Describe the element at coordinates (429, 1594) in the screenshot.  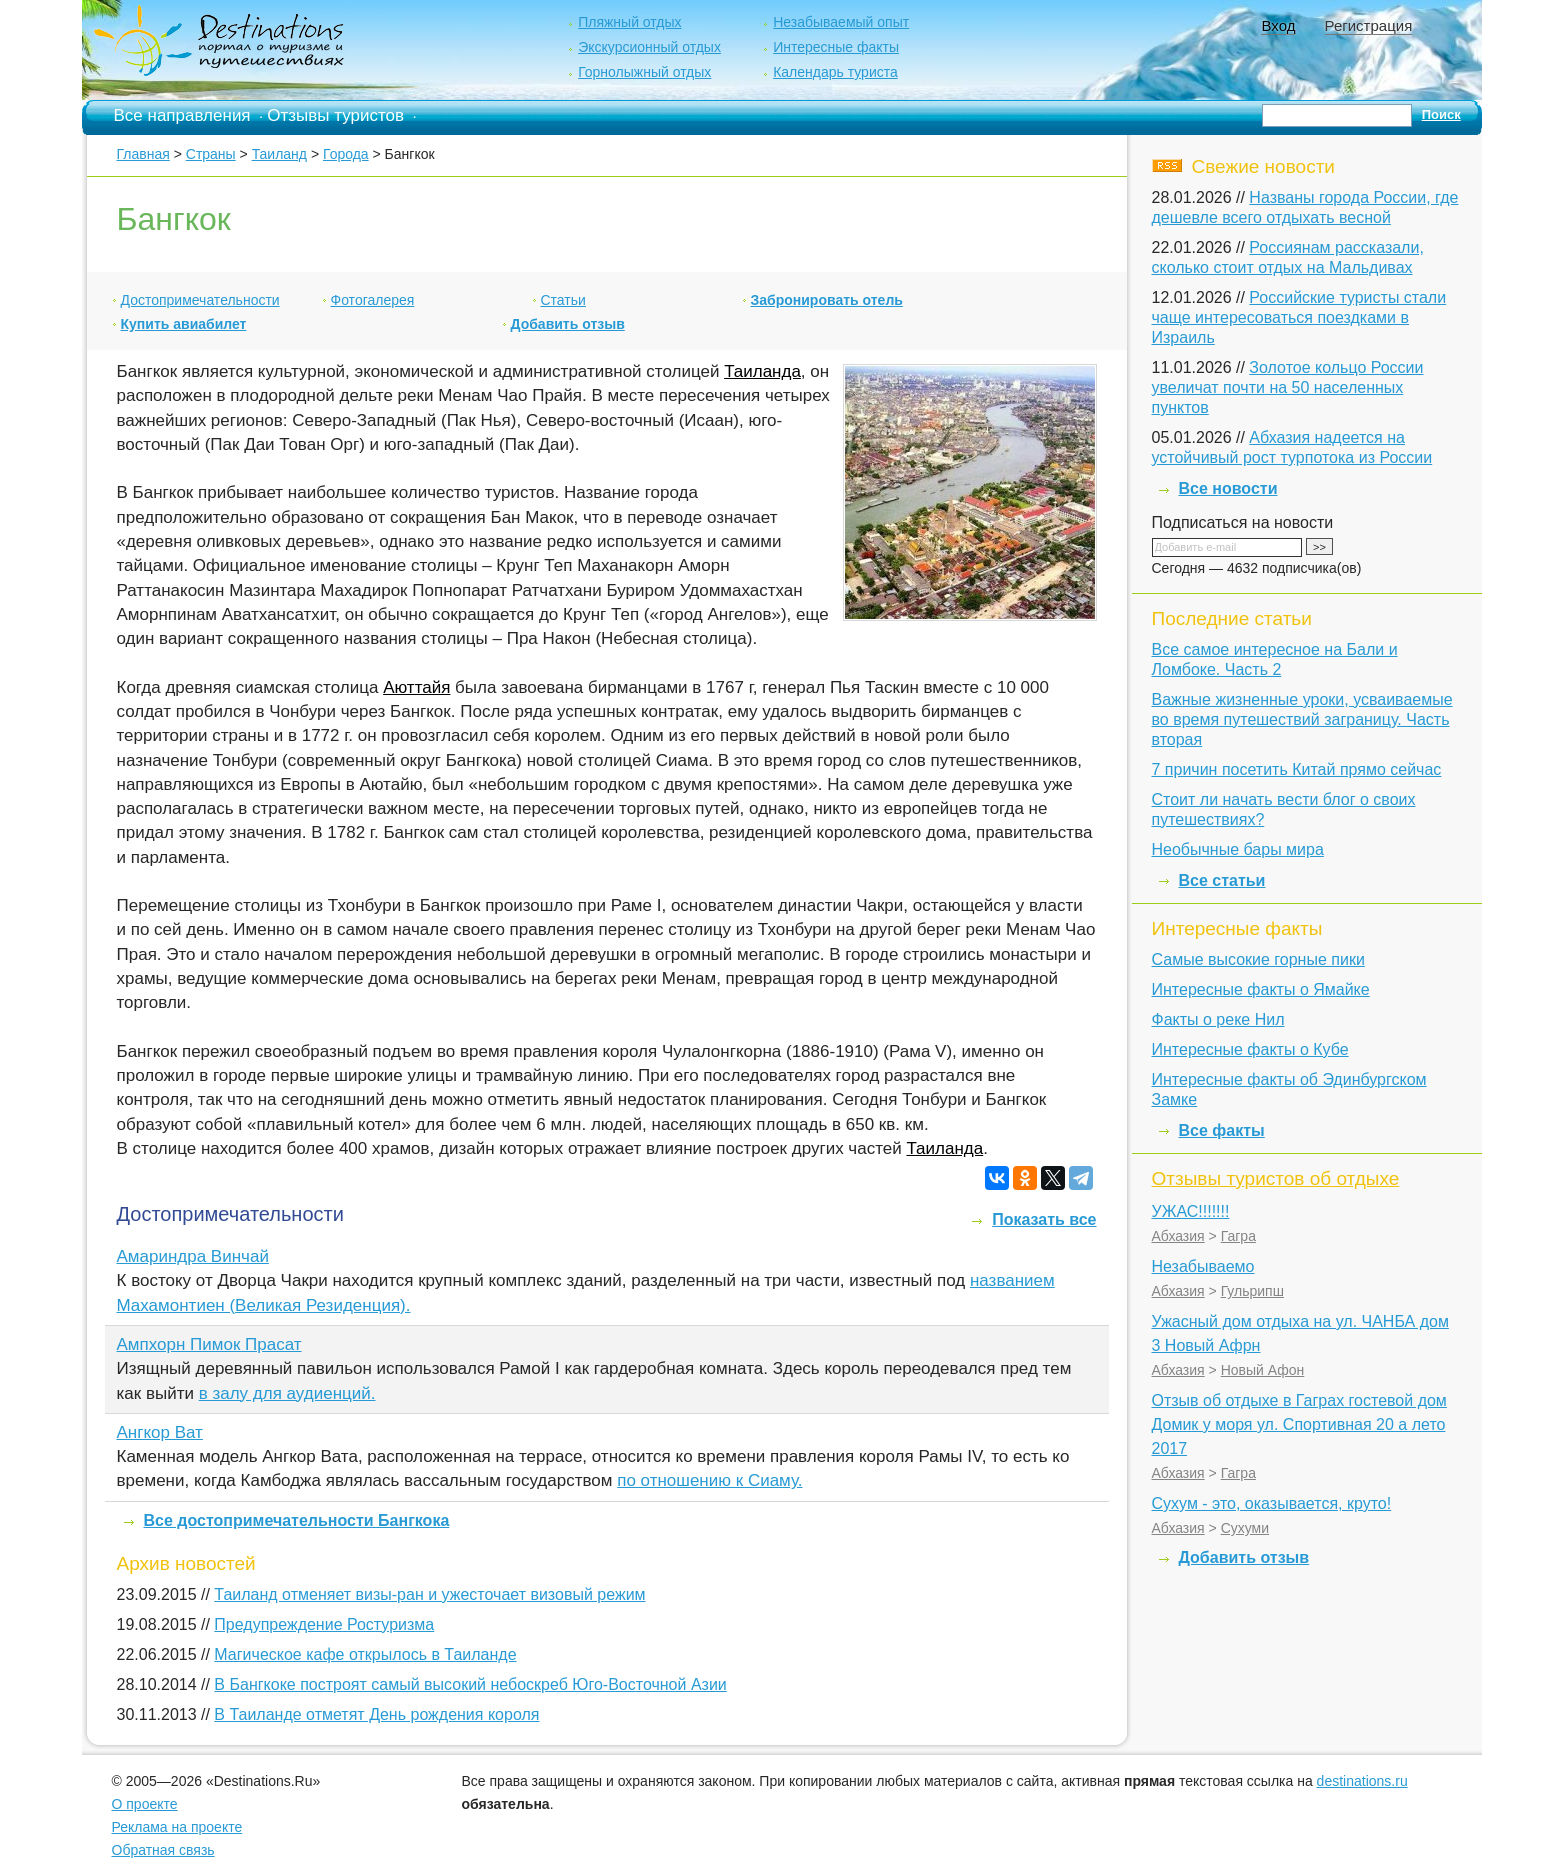
I see `Таиланд отменяет визы-ран и ужесточает визовый режим` at that location.